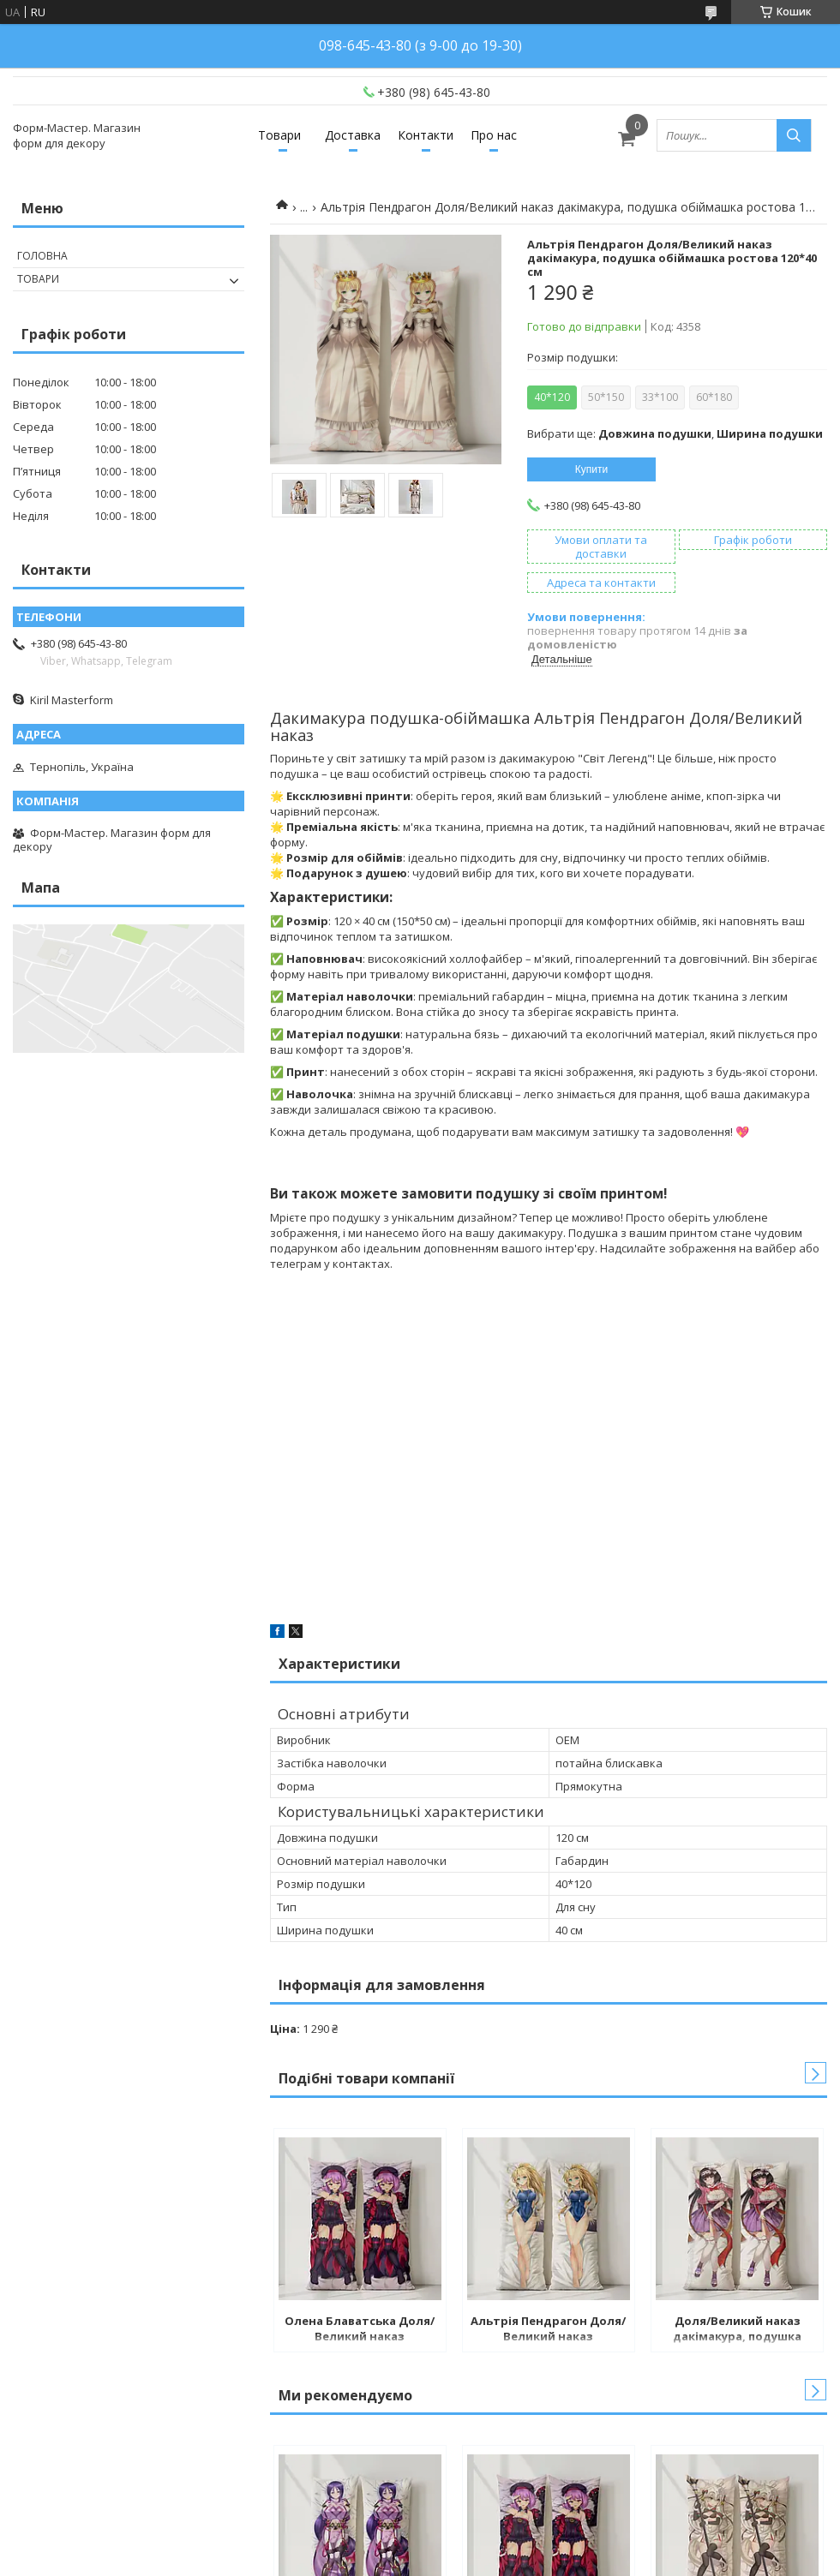 The height and width of the screenshot is (2576, 840). What do you see at coordinates (737, 2330) in the screenshot?
I see `Доля/Великий наказ дакімакура, подушка обіймашка ростова 120*40 см` at bounding box center [737, 2330].